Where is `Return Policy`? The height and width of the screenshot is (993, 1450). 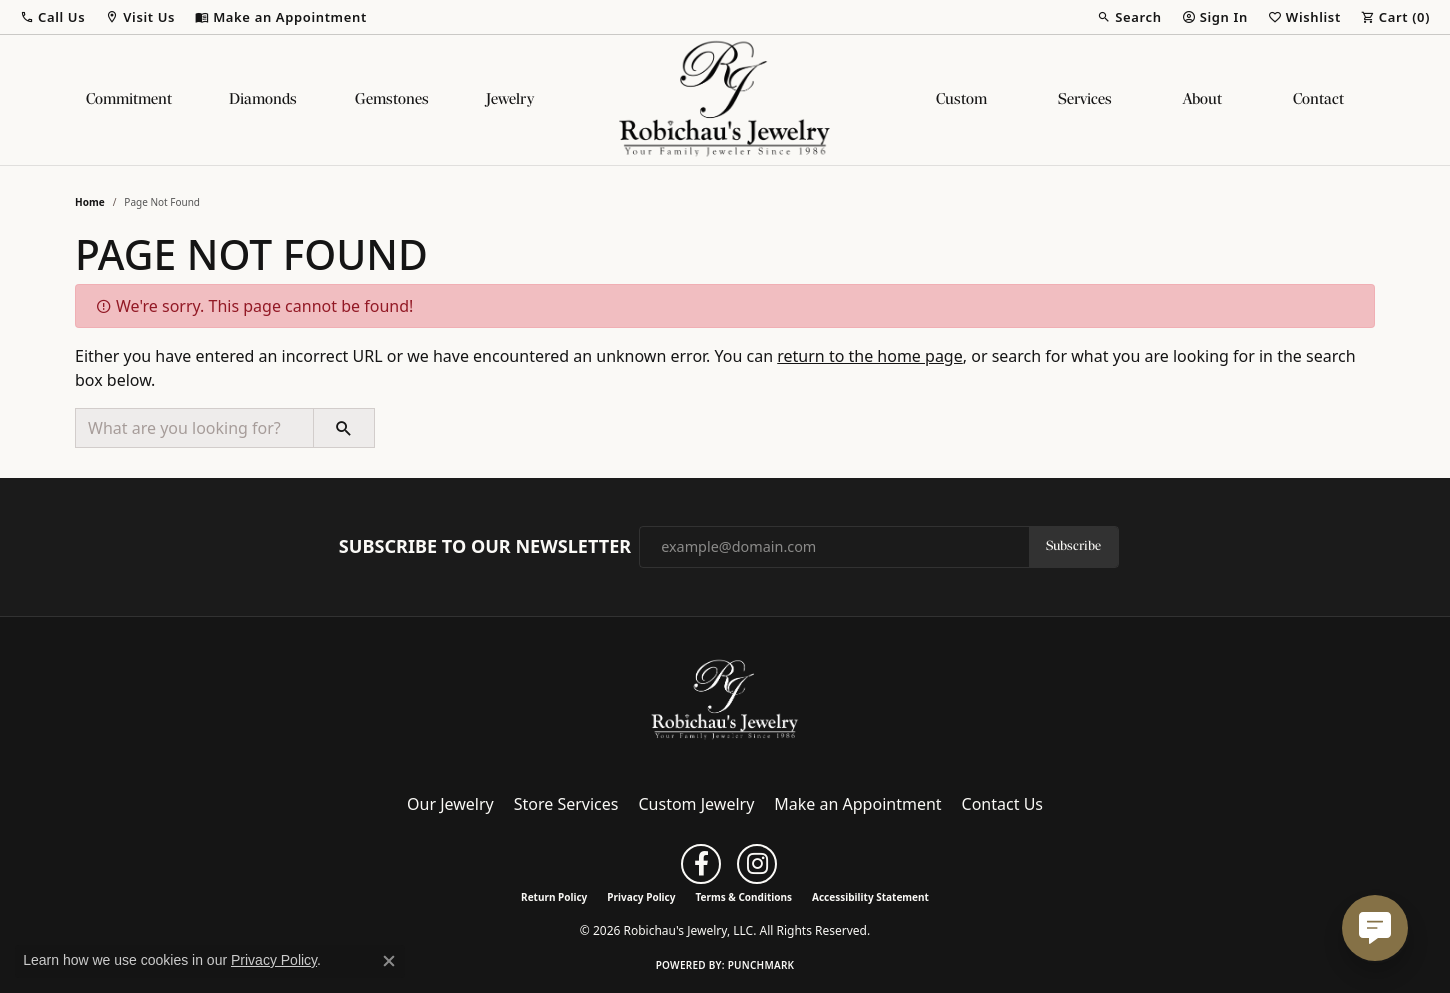
Return Policy is located at coordinates (554, 897).